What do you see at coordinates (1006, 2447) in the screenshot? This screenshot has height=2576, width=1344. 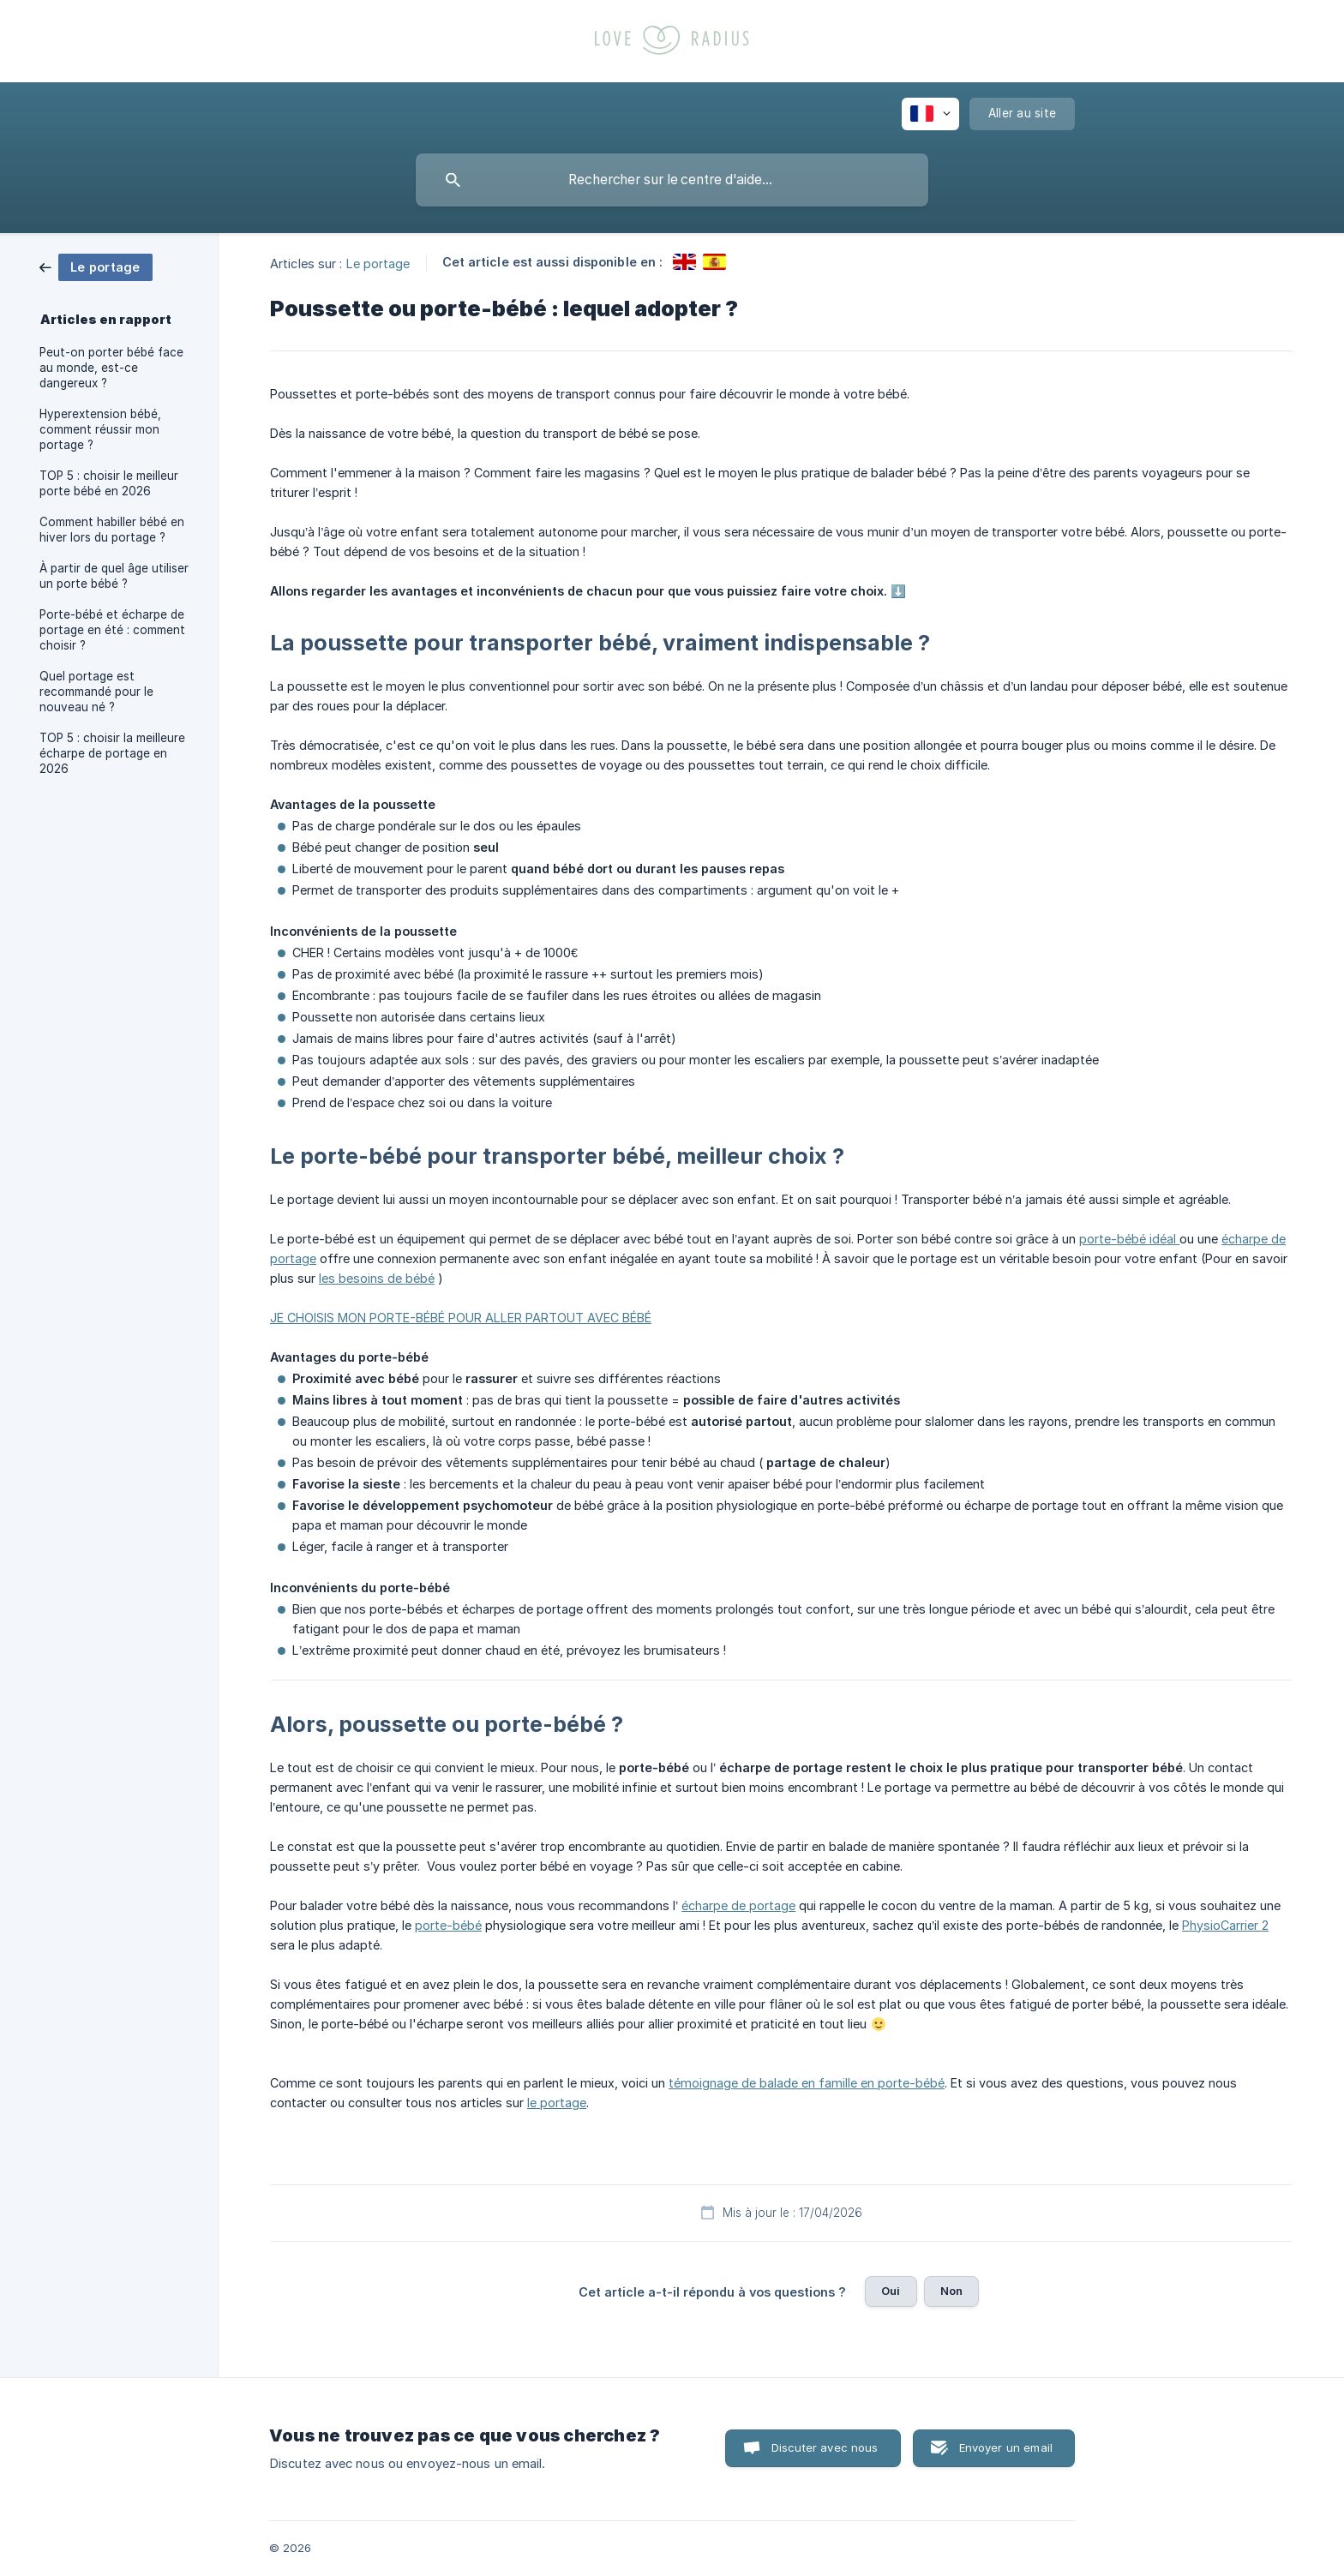 I see `Envoyer un email [button]` at bounding box center [1006, 2447].